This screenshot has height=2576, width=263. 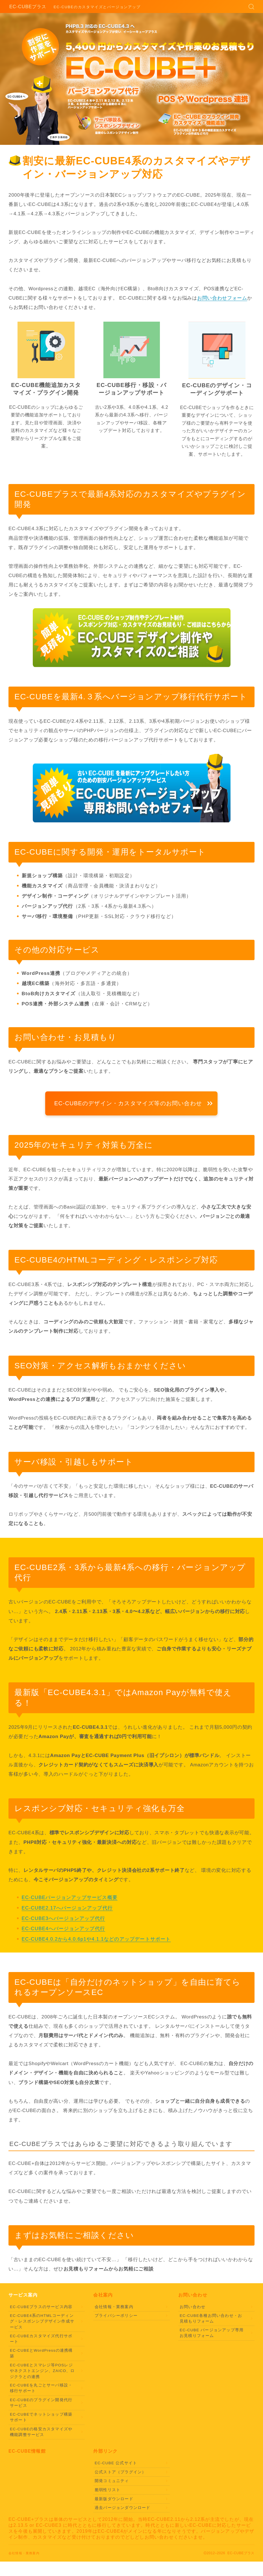 I want to click on EC-CUBEのプラグイン開発代行サービス, so click(x=41, y=2402).